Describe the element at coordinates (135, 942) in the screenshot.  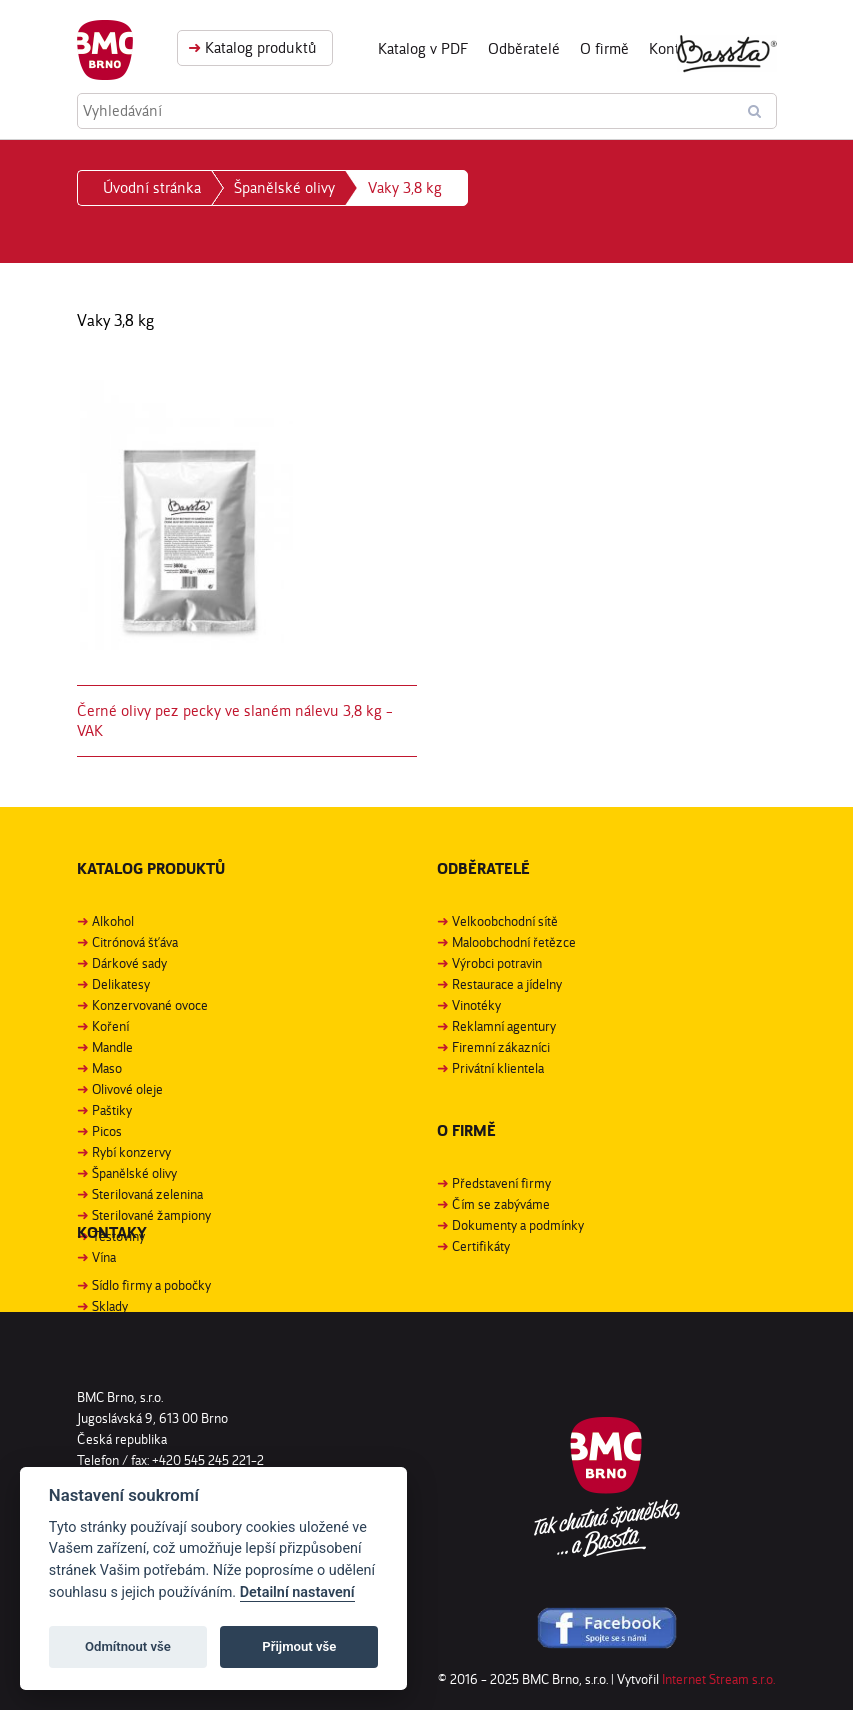
I see `Citrónová šťáva` at that location.